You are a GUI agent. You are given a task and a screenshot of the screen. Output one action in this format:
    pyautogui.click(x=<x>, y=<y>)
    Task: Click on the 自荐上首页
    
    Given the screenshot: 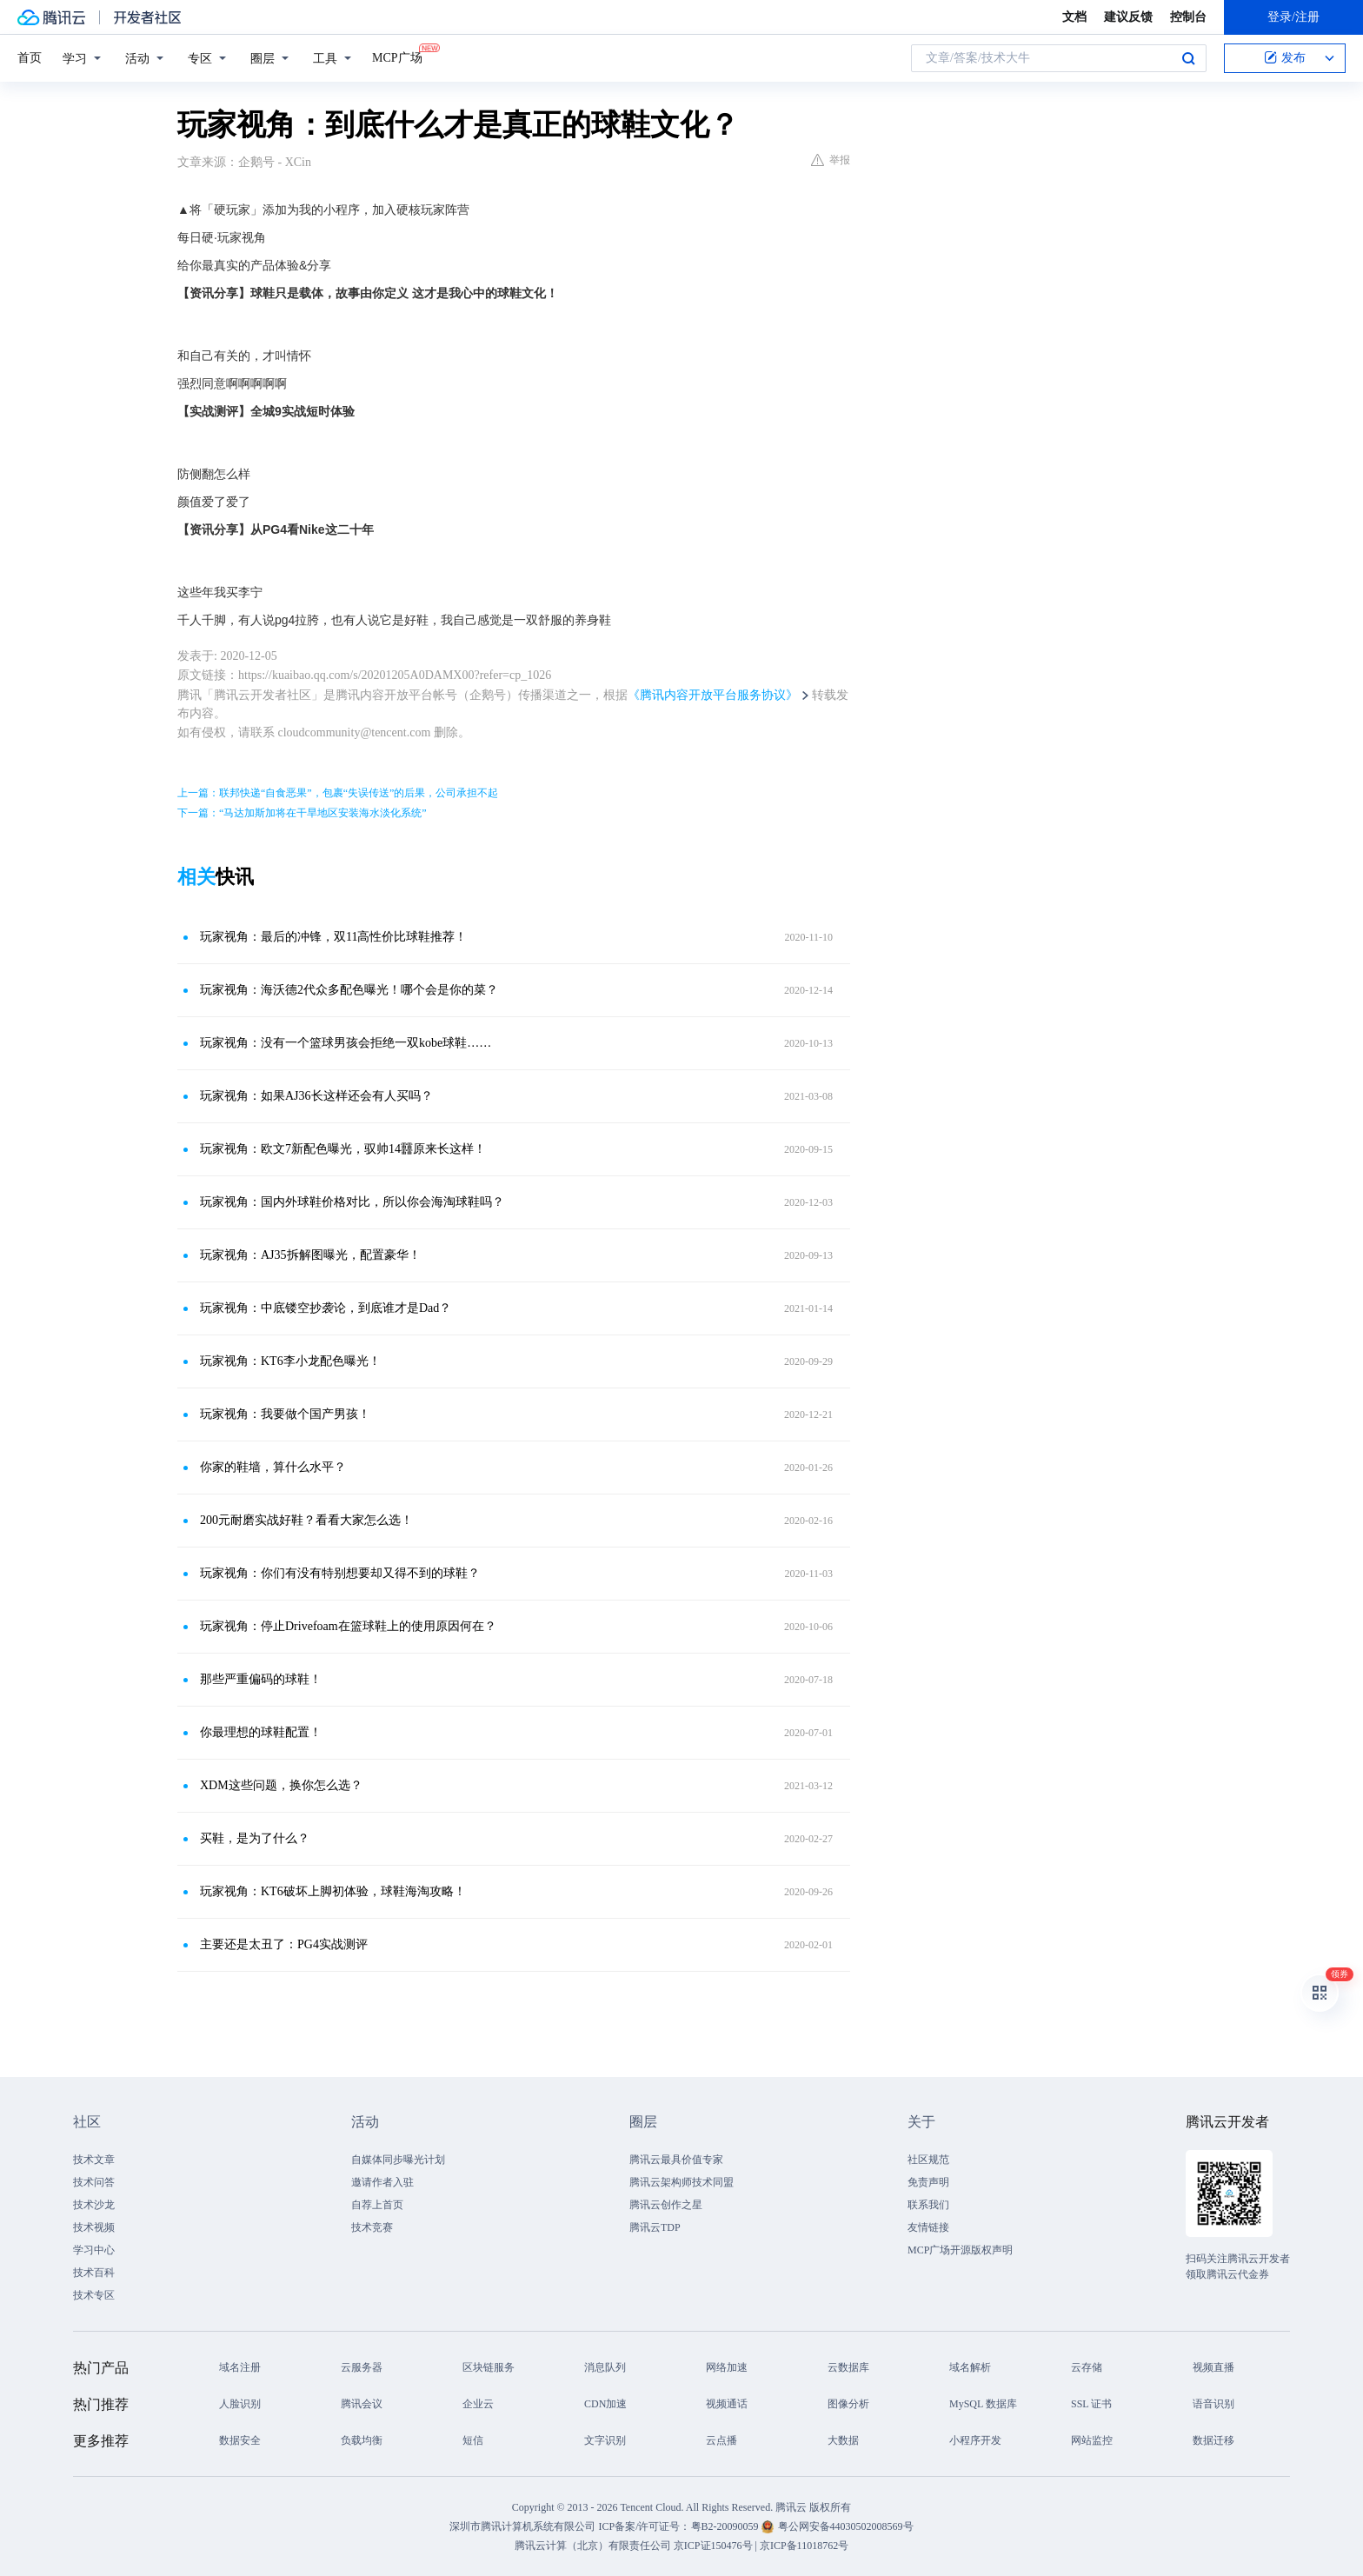 What is the action you would take?
    pyautogui.click(x=377, y=2205)
    